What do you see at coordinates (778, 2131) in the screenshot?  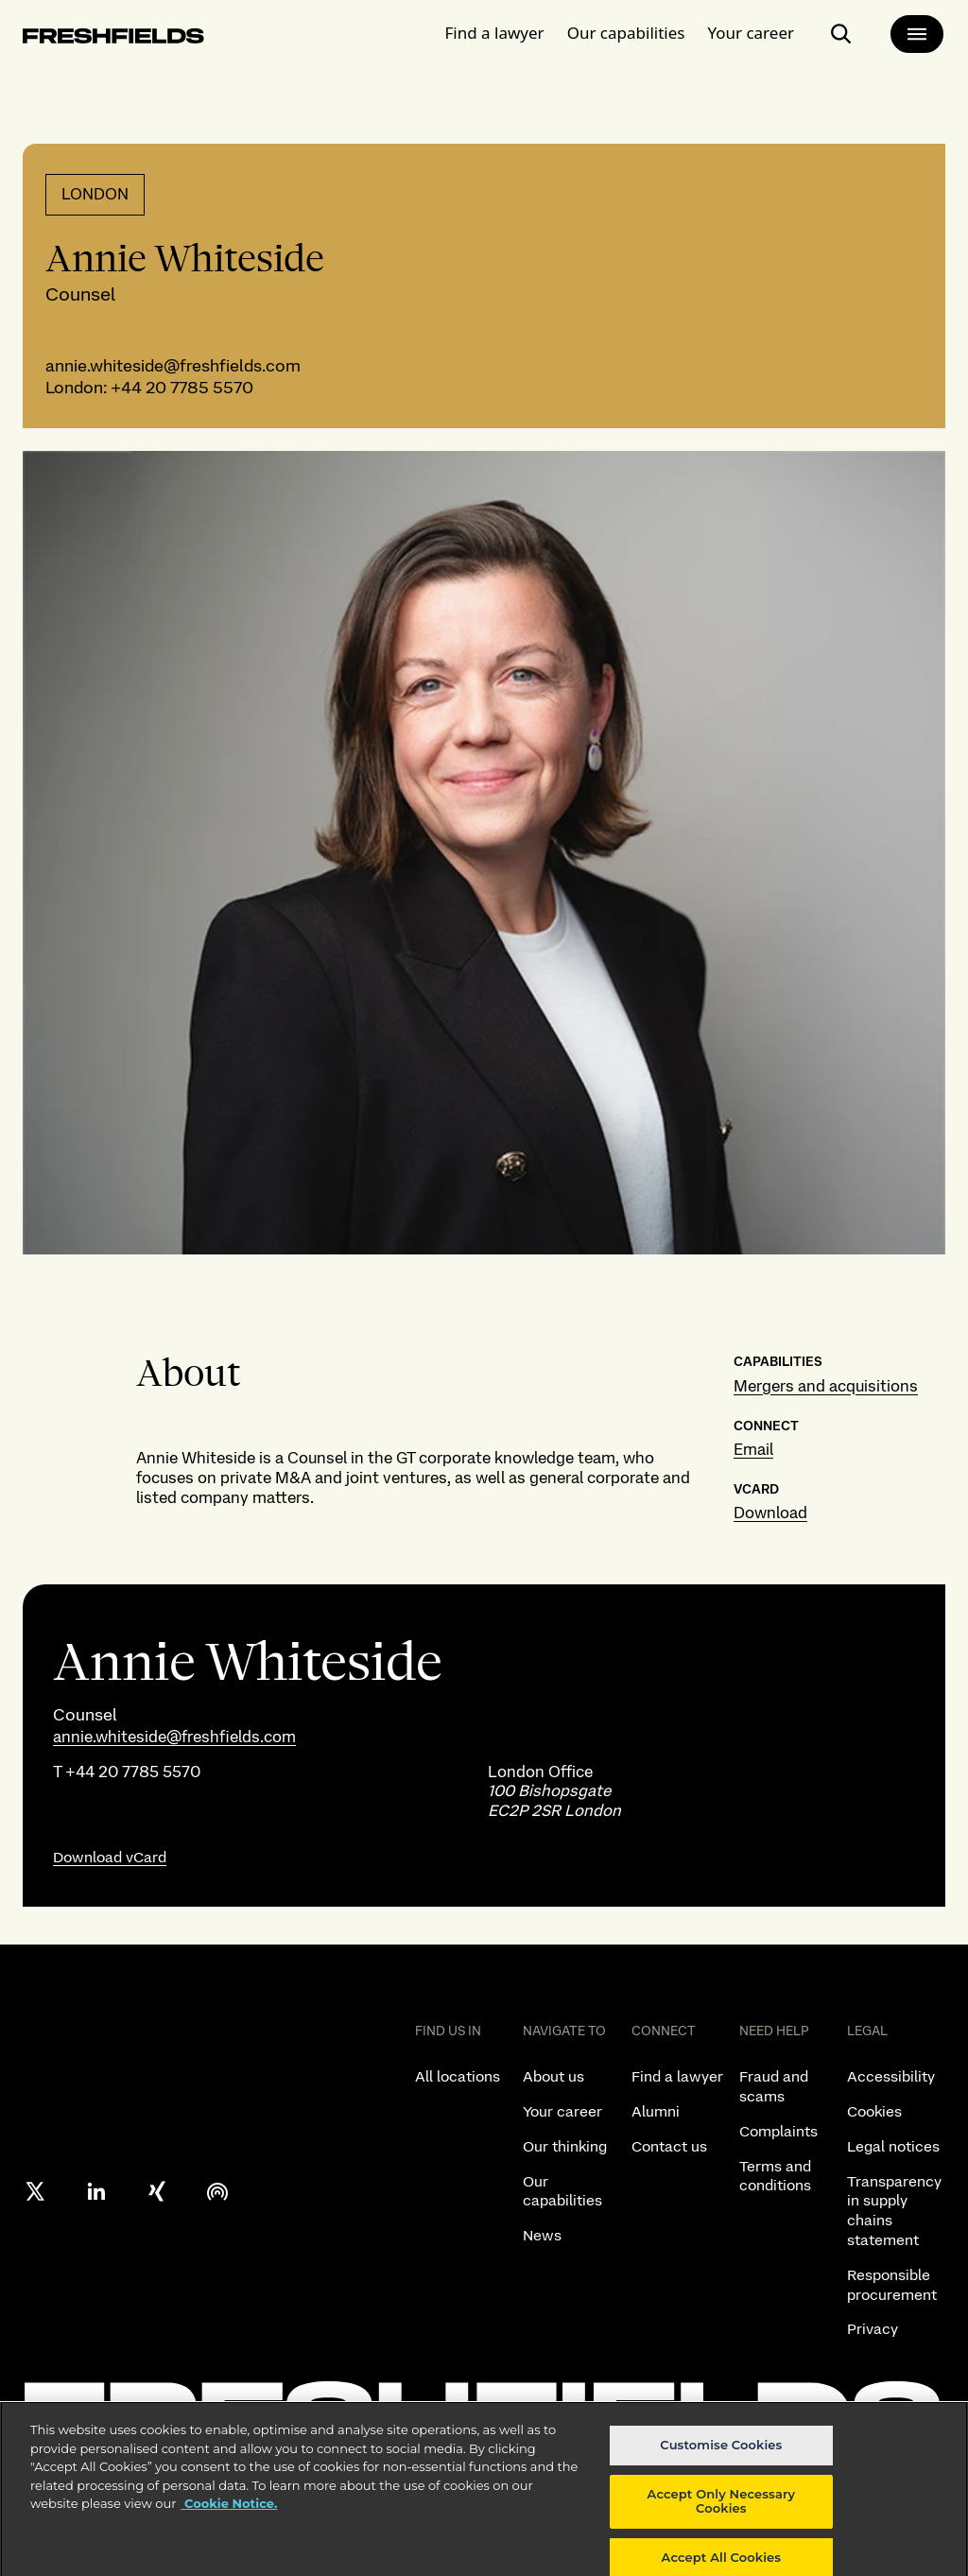 I see `Complaints [listitem]` at bounding box center [778, 2131].